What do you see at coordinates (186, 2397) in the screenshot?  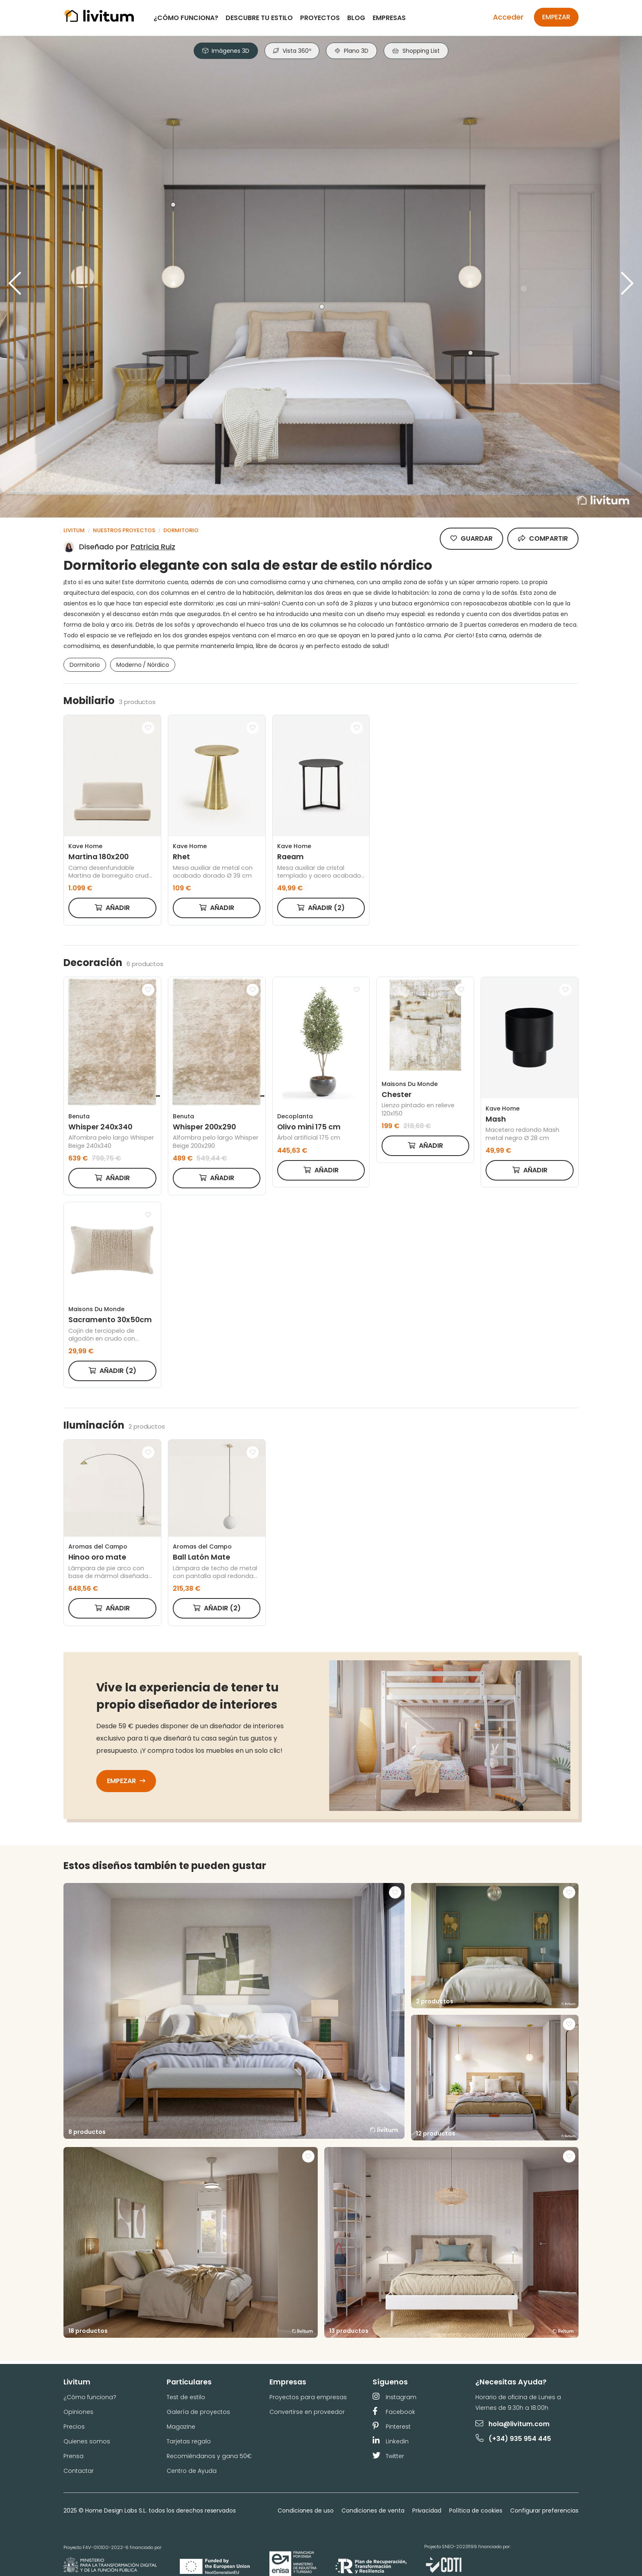 I see `Test de estilo` at bounding box center [186, 2397].